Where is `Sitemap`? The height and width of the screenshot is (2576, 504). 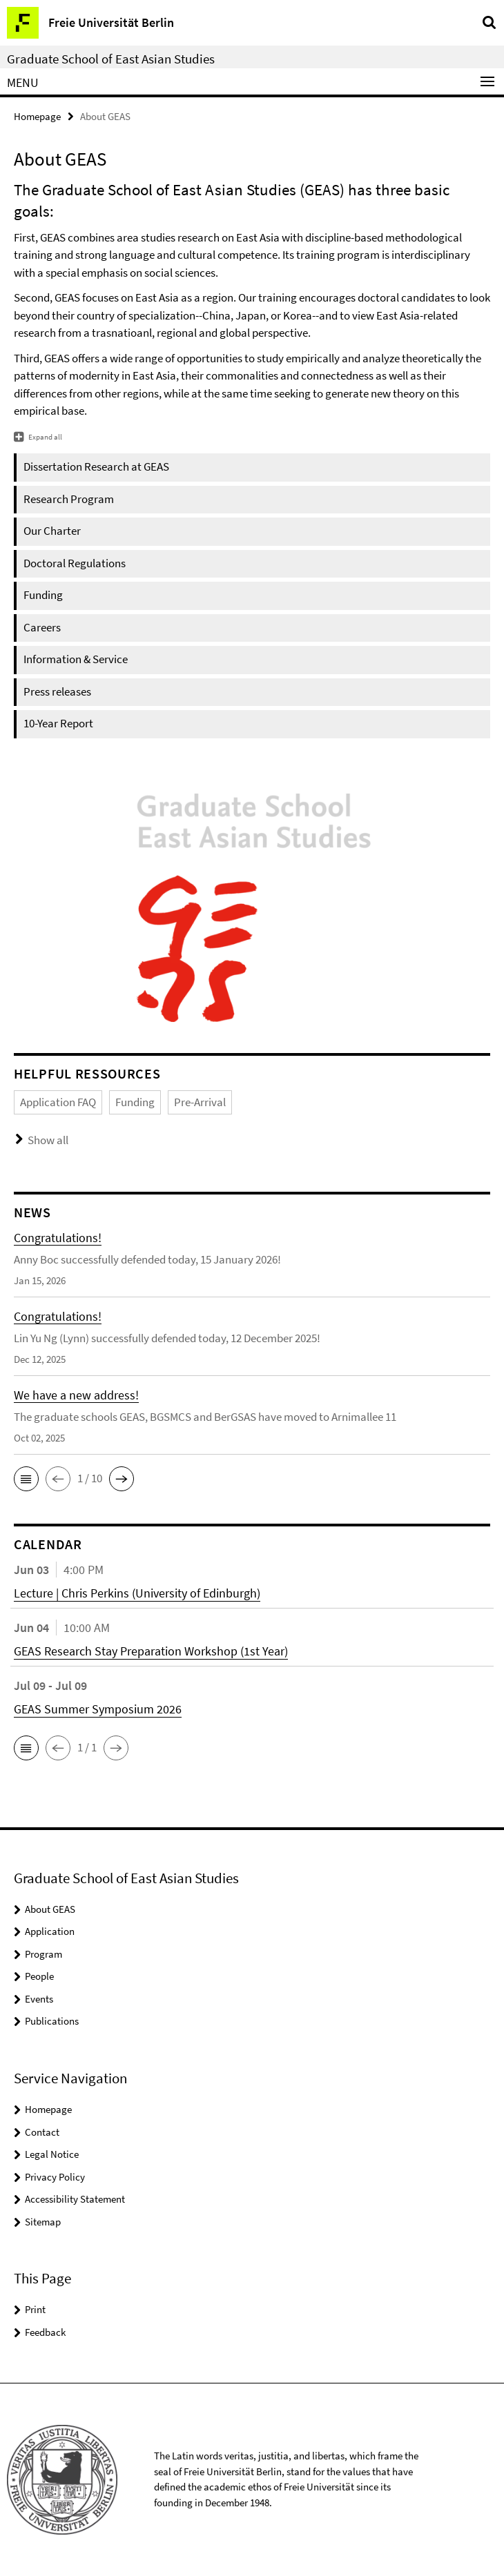
Sitemap is located at coordinates (43, 2221).